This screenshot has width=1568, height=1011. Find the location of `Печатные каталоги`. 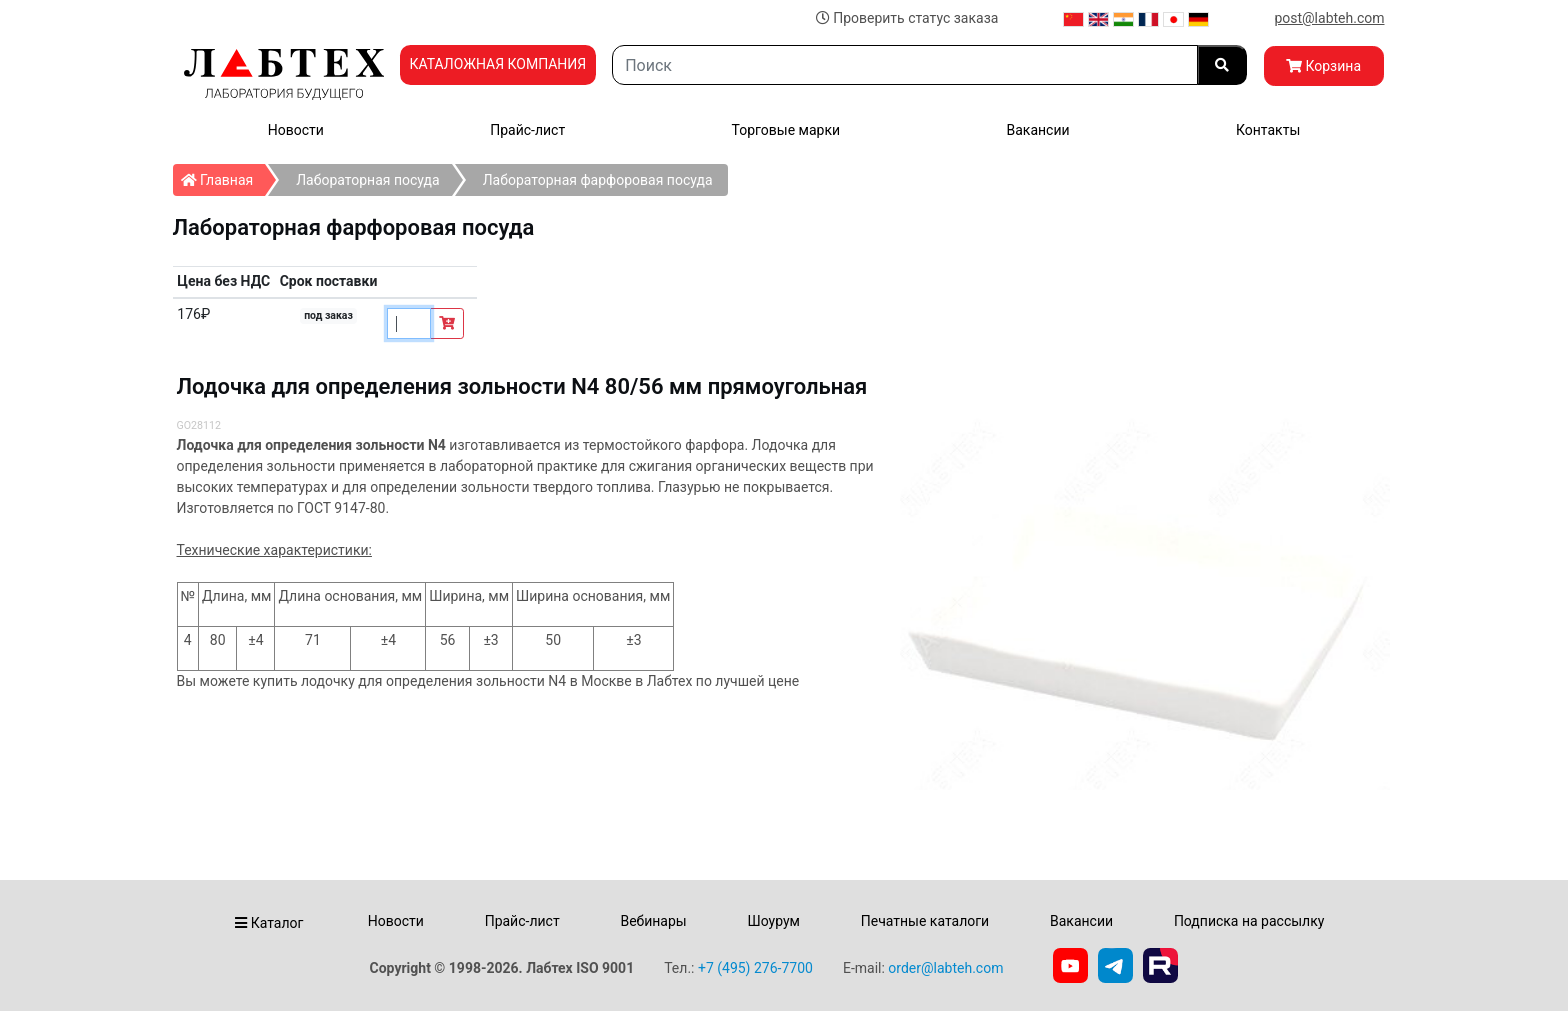

Печатные каталоги is located at coordinates (925, 921).